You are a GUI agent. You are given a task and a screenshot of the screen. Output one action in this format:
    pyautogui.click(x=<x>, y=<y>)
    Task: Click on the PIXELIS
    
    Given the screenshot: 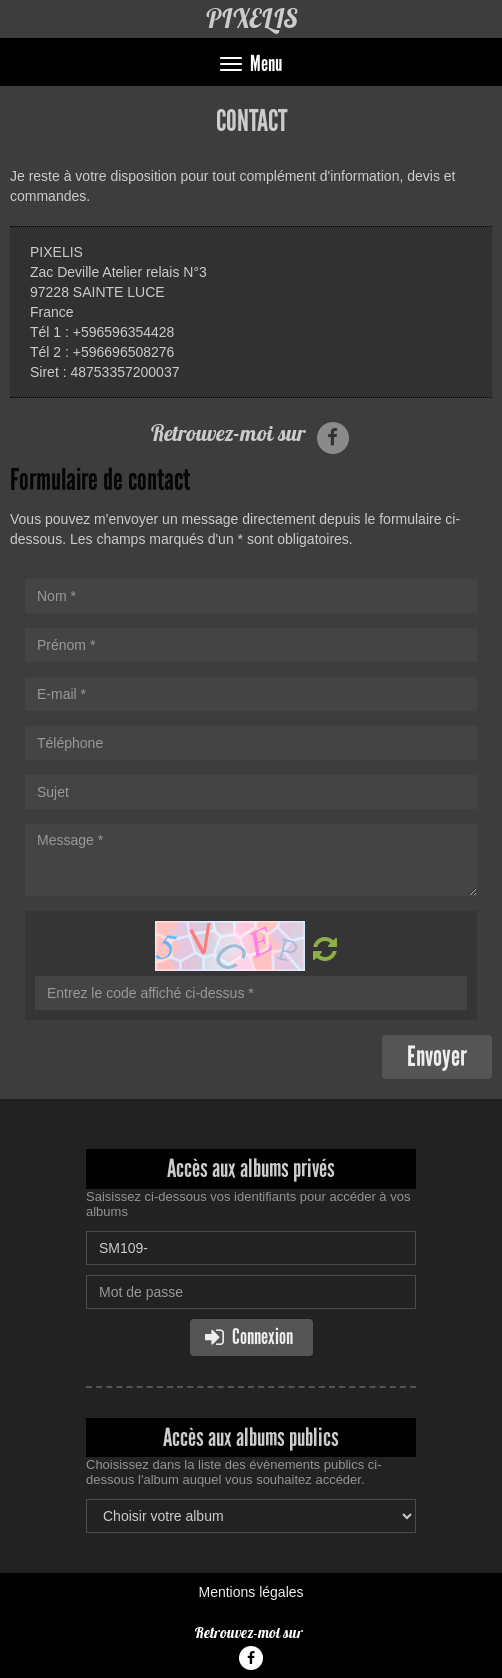 What is the action you would take?
    pyautogui.click(x=251, y=18)
    